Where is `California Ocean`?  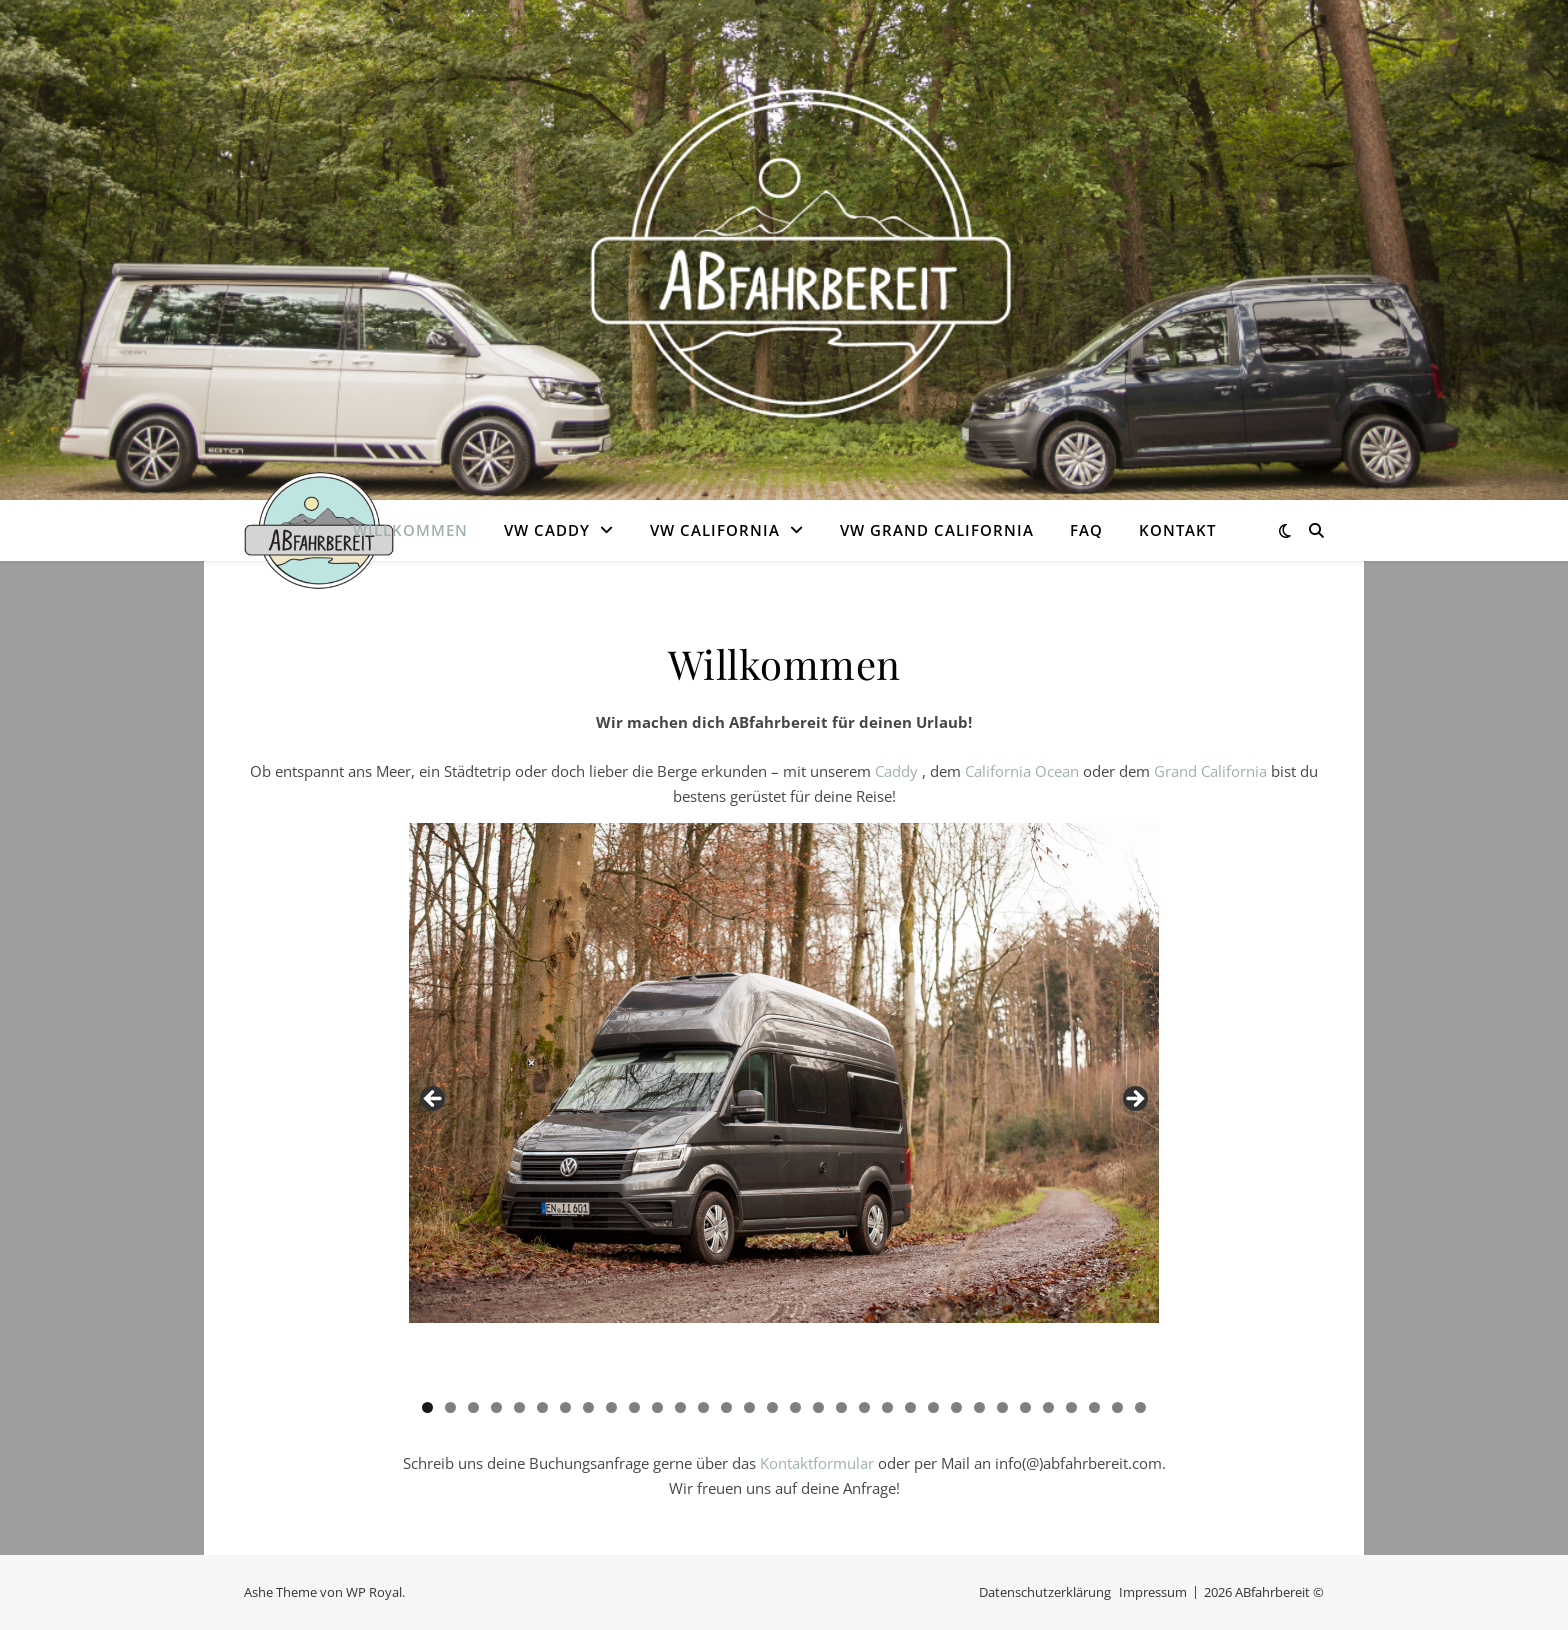
California Ocean is located at coordinates (1022, 771).